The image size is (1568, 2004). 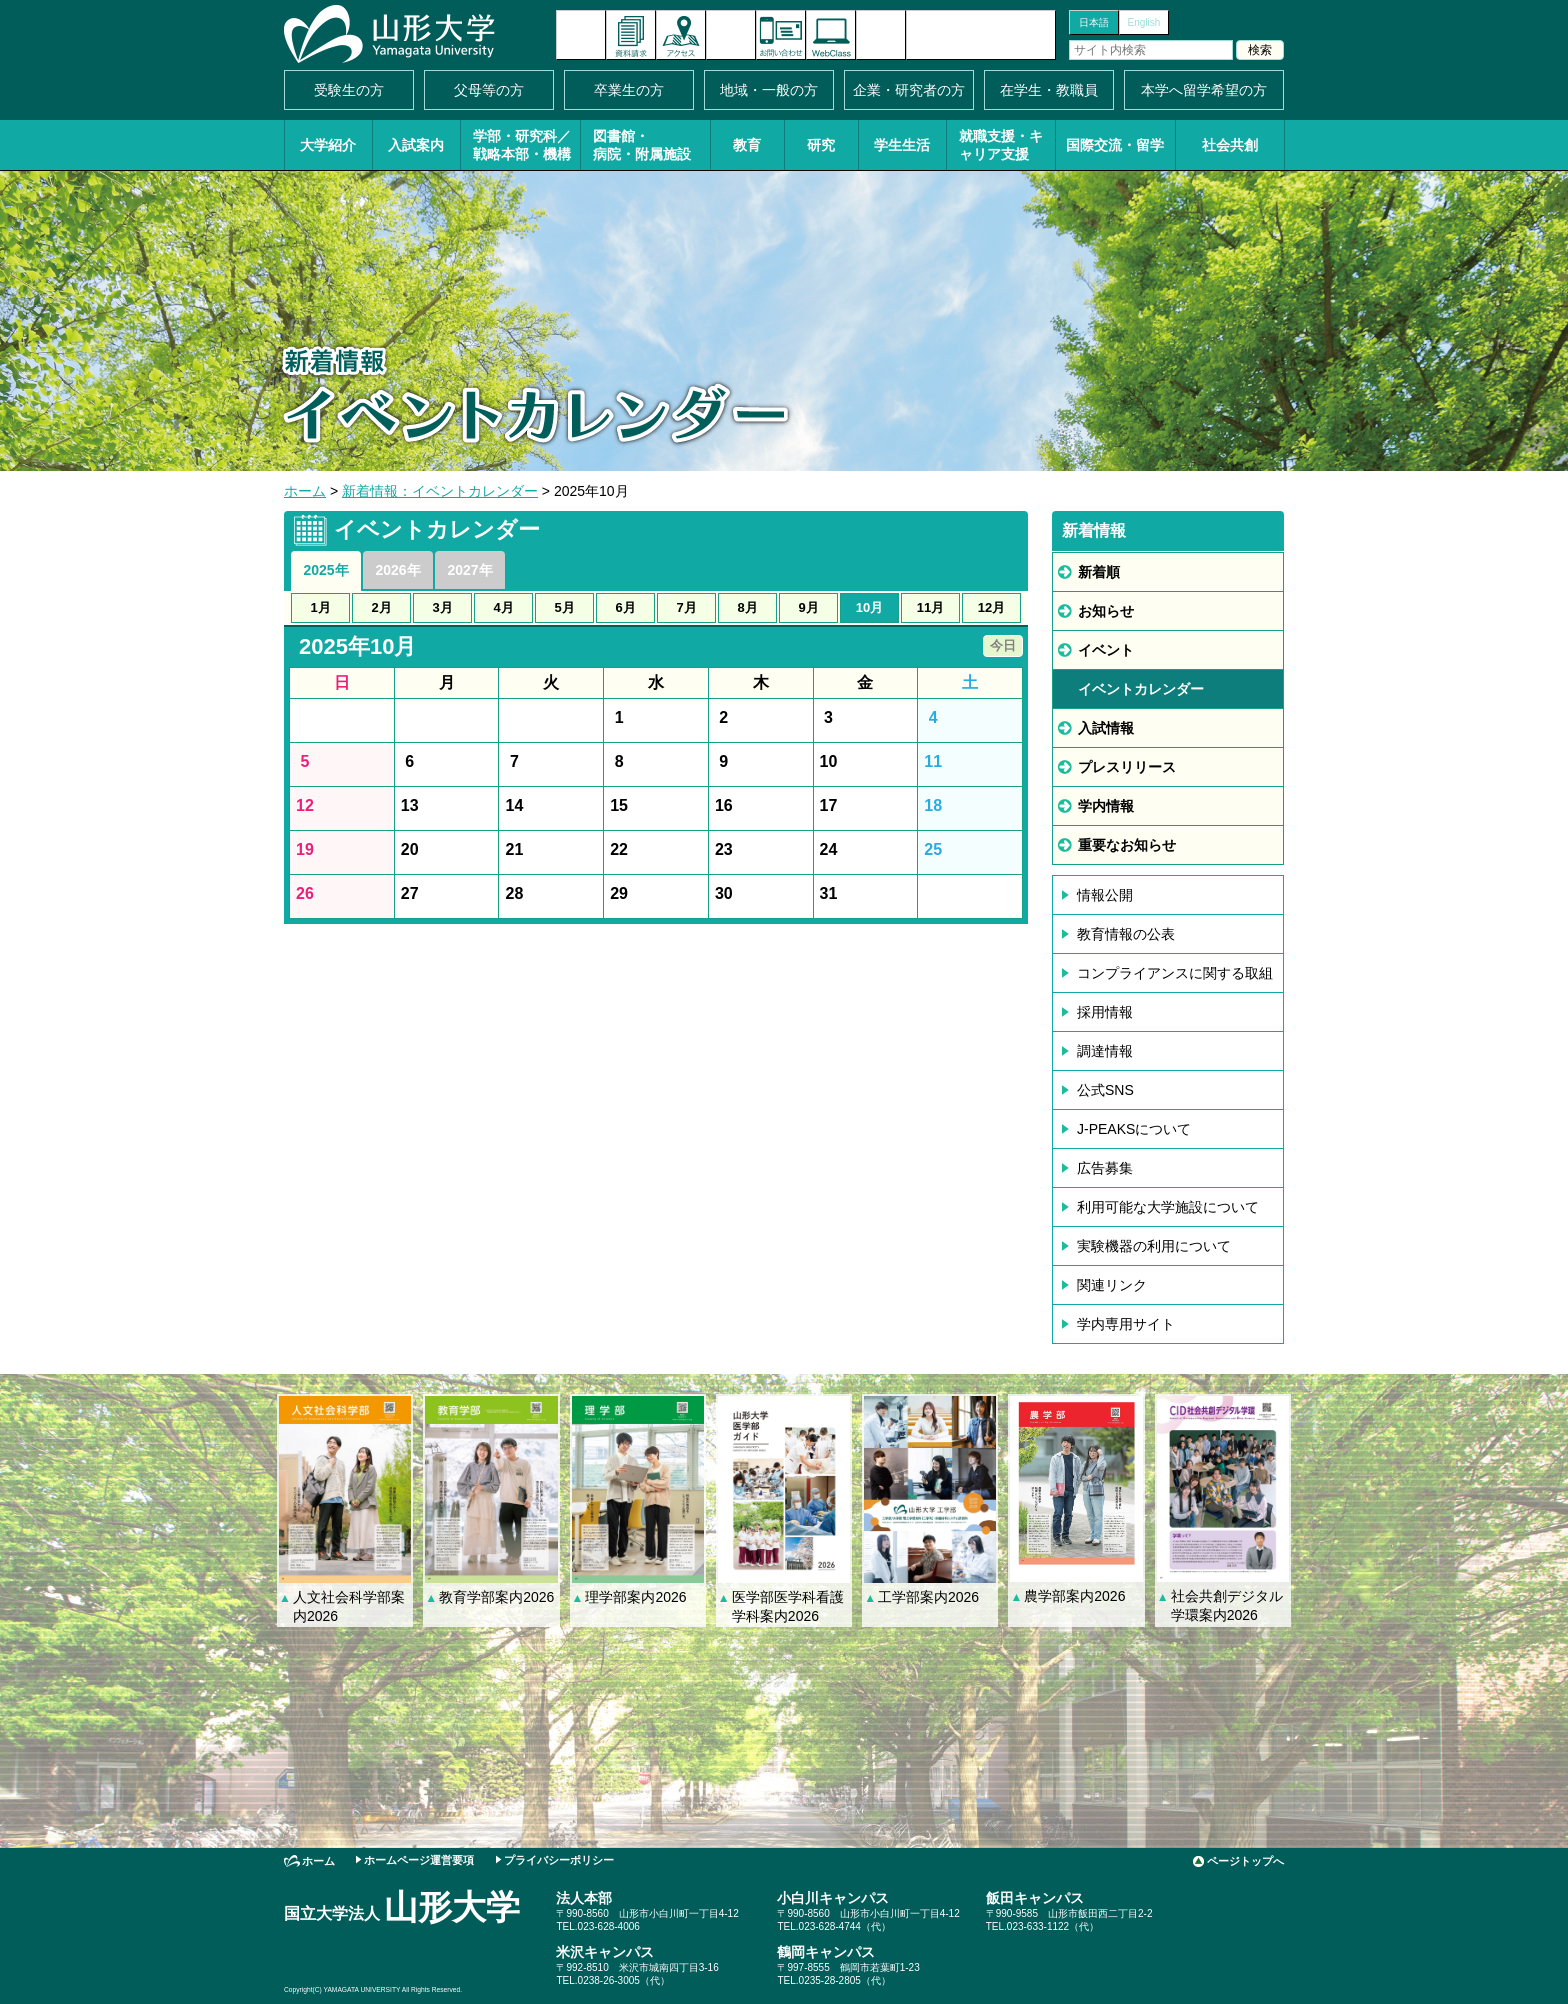 I want to click on ホーム, so click(x=305, y=491).